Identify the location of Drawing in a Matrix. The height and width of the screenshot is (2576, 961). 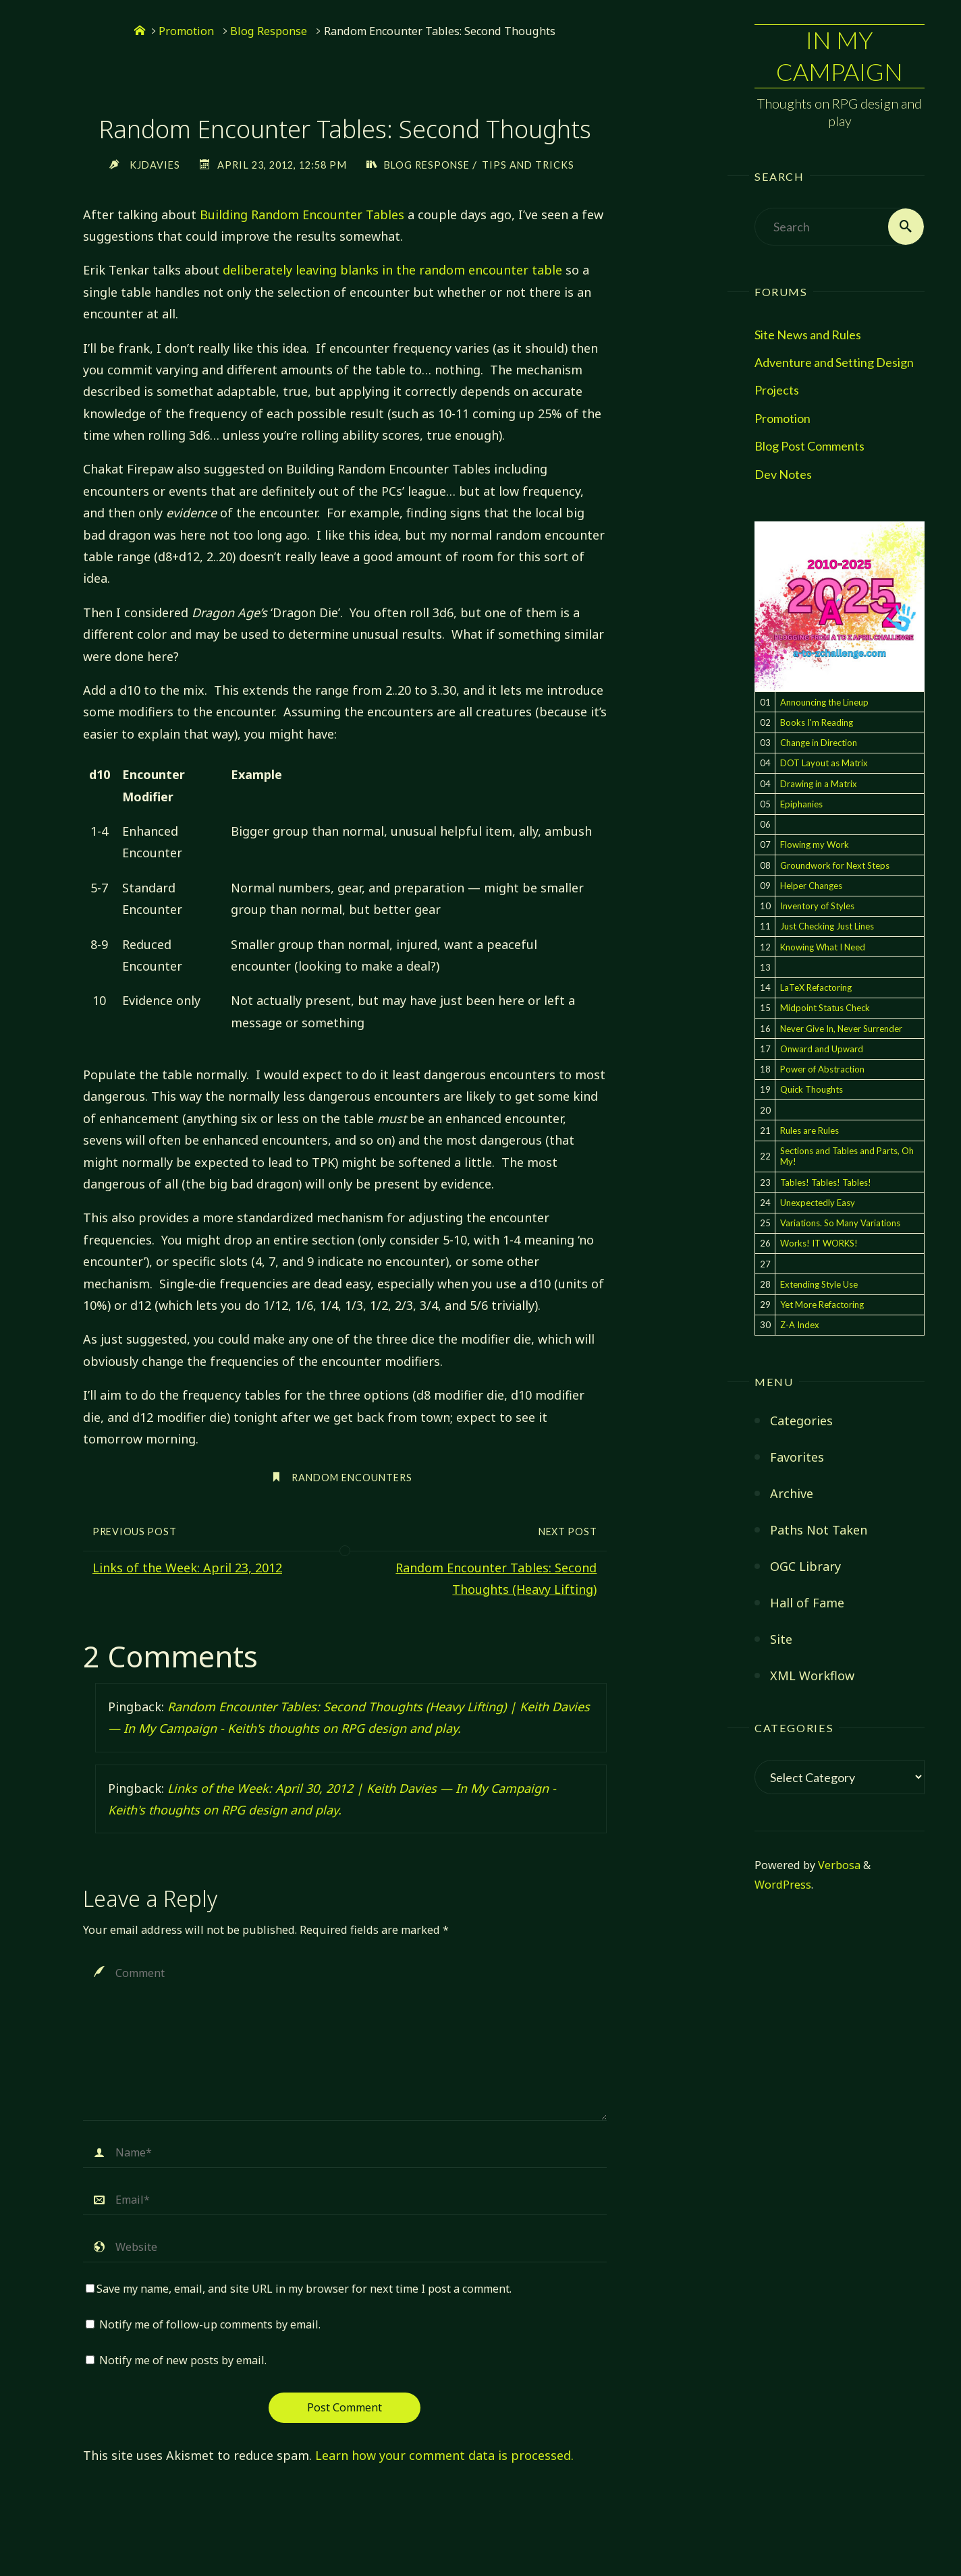
(818, 783).